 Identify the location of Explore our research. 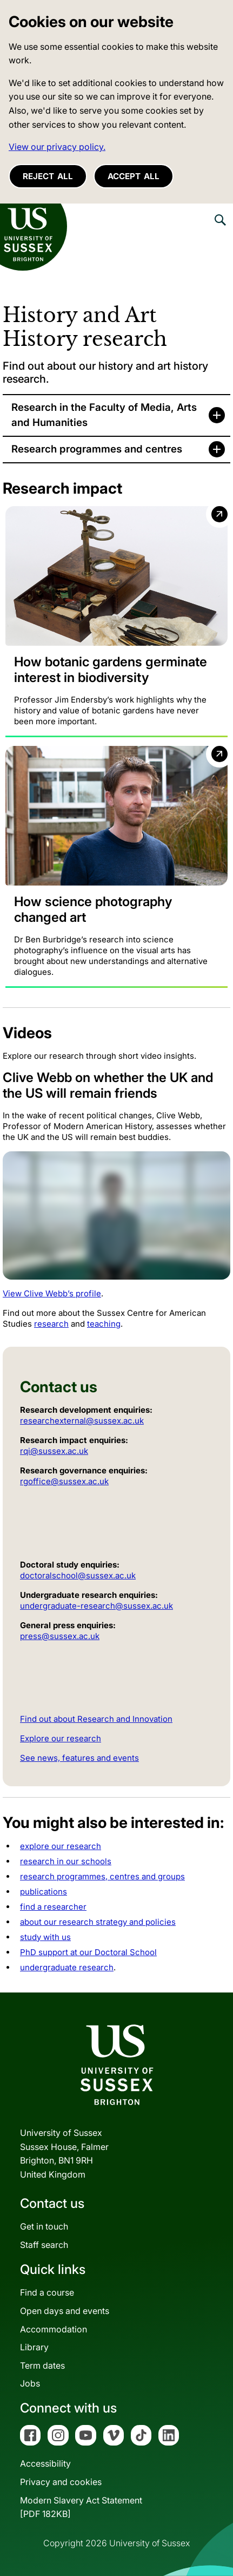
(60, 1738).